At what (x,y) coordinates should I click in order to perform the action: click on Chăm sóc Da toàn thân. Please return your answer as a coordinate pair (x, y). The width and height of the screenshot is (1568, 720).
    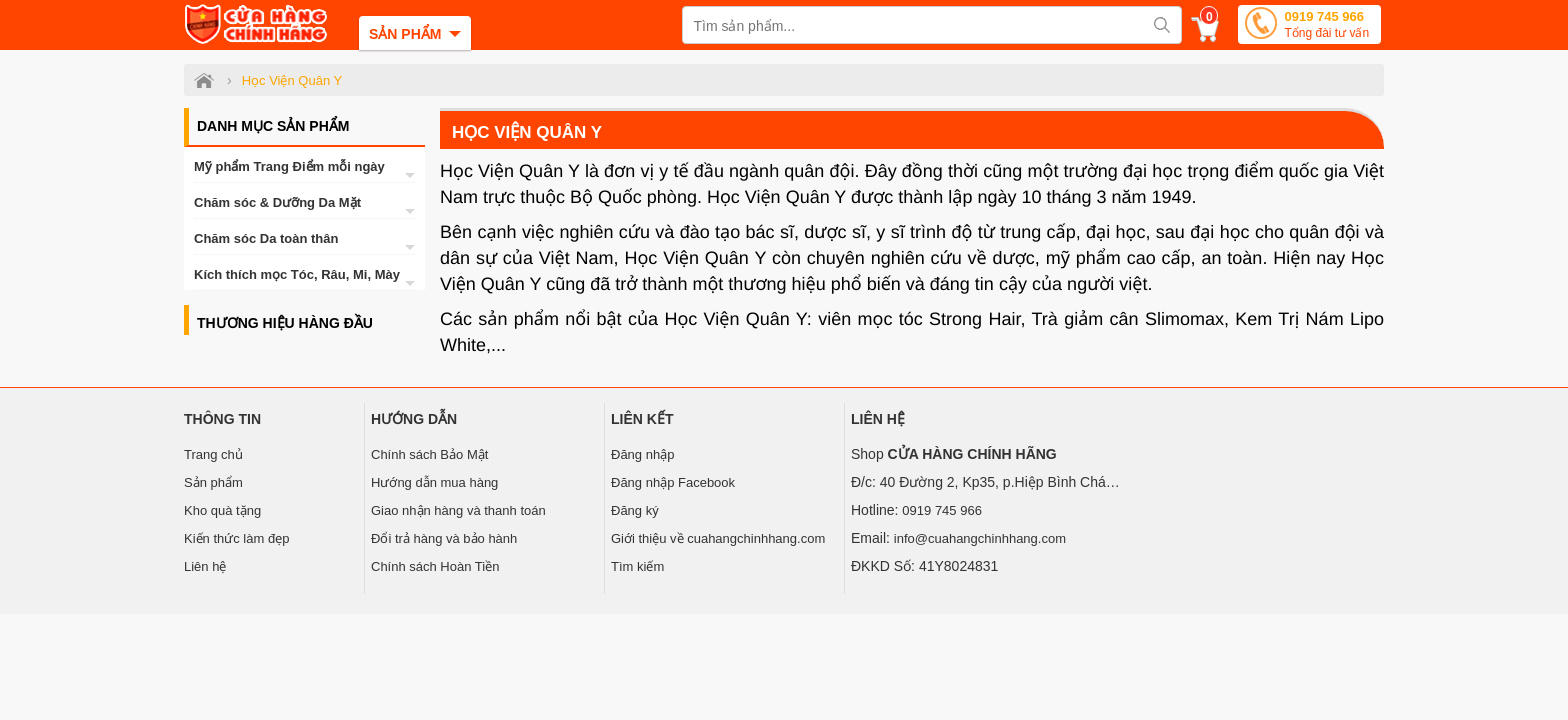
    Looking at the image, I should click on (266, 238).